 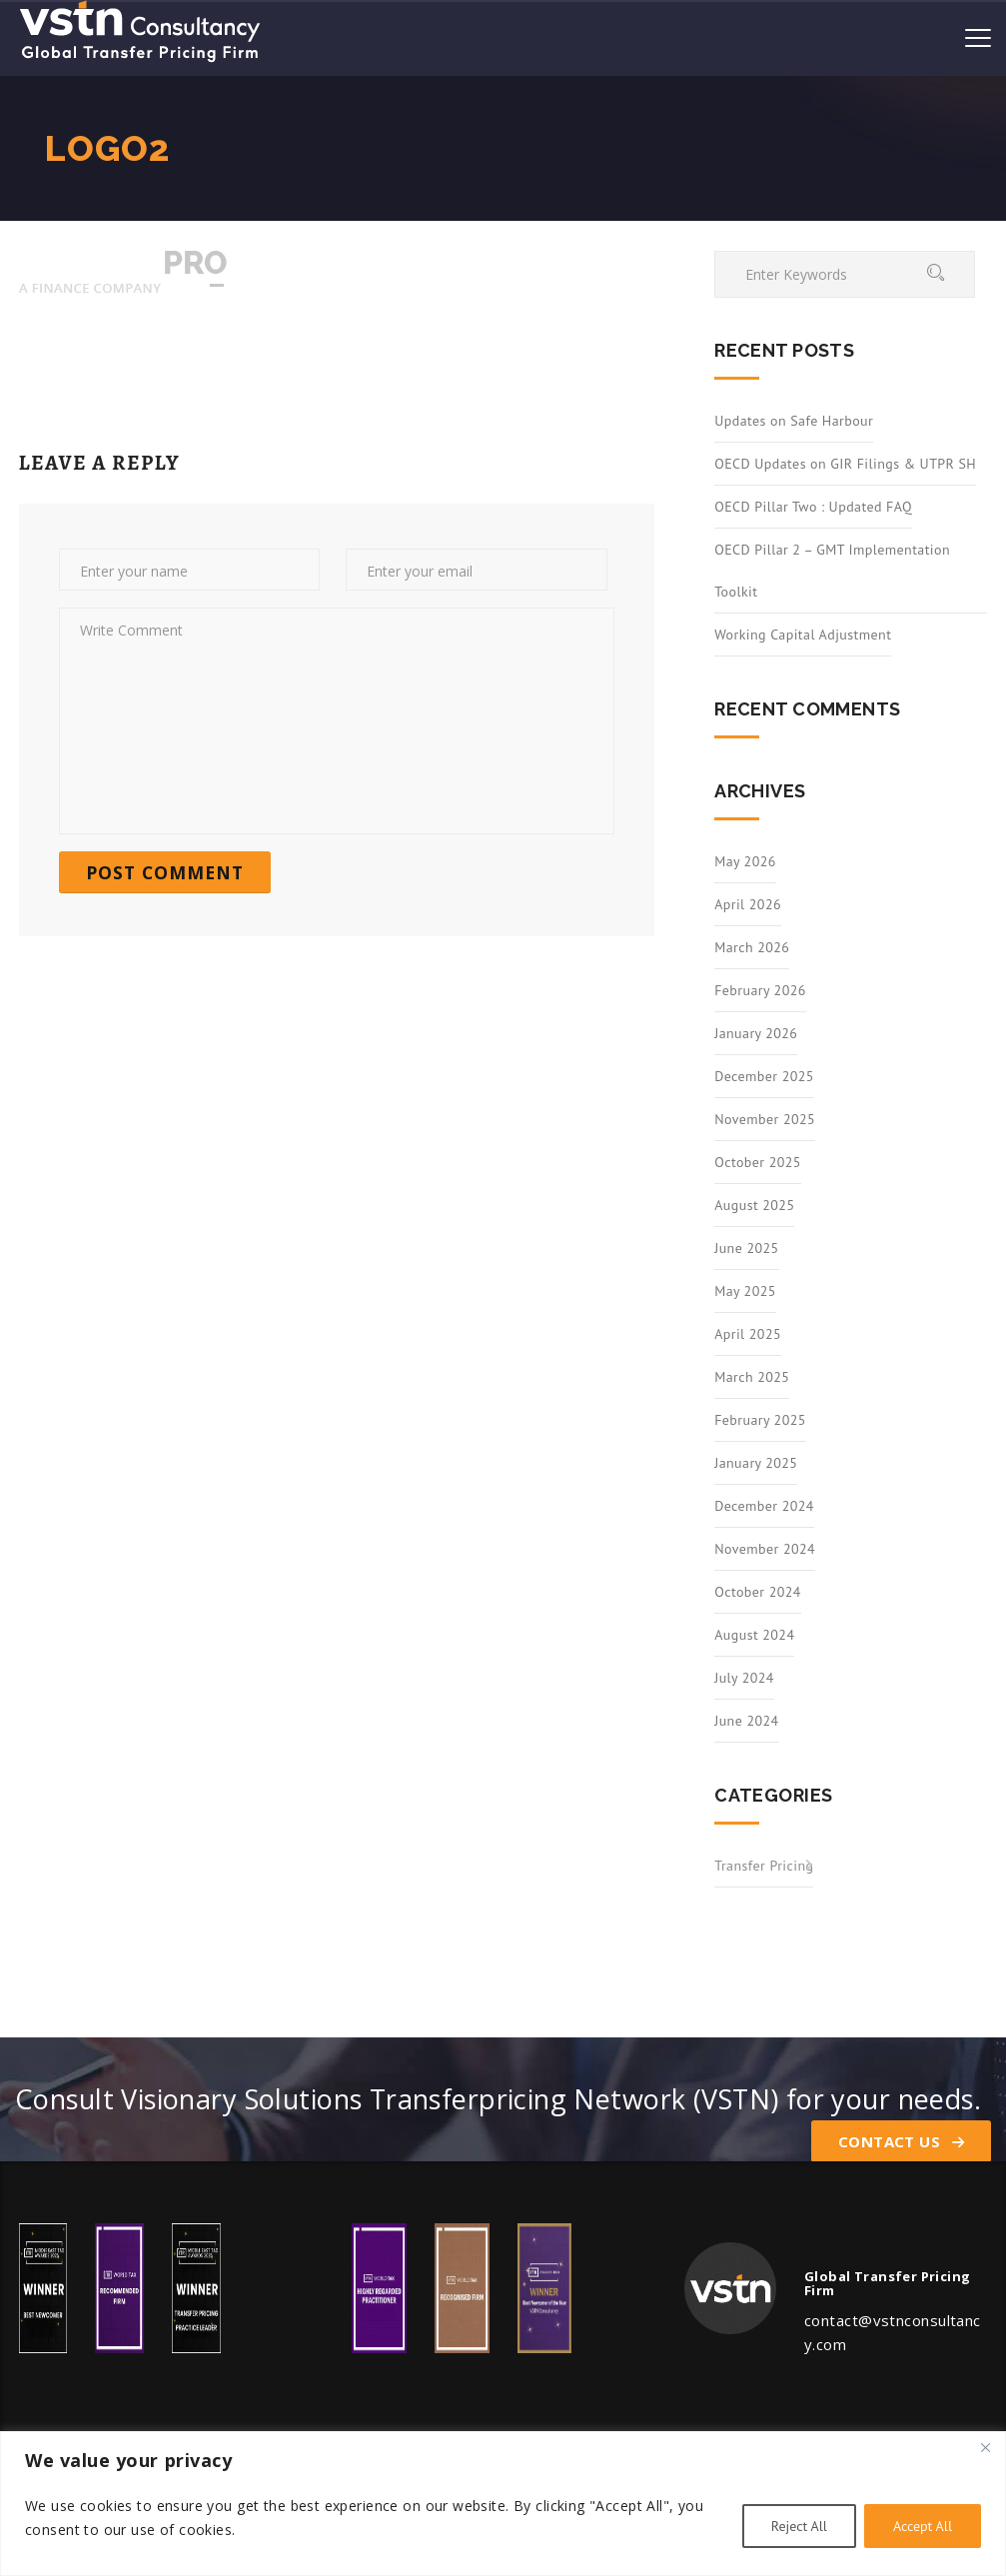 I want to click on March 2026, so click(x=751, y=947).